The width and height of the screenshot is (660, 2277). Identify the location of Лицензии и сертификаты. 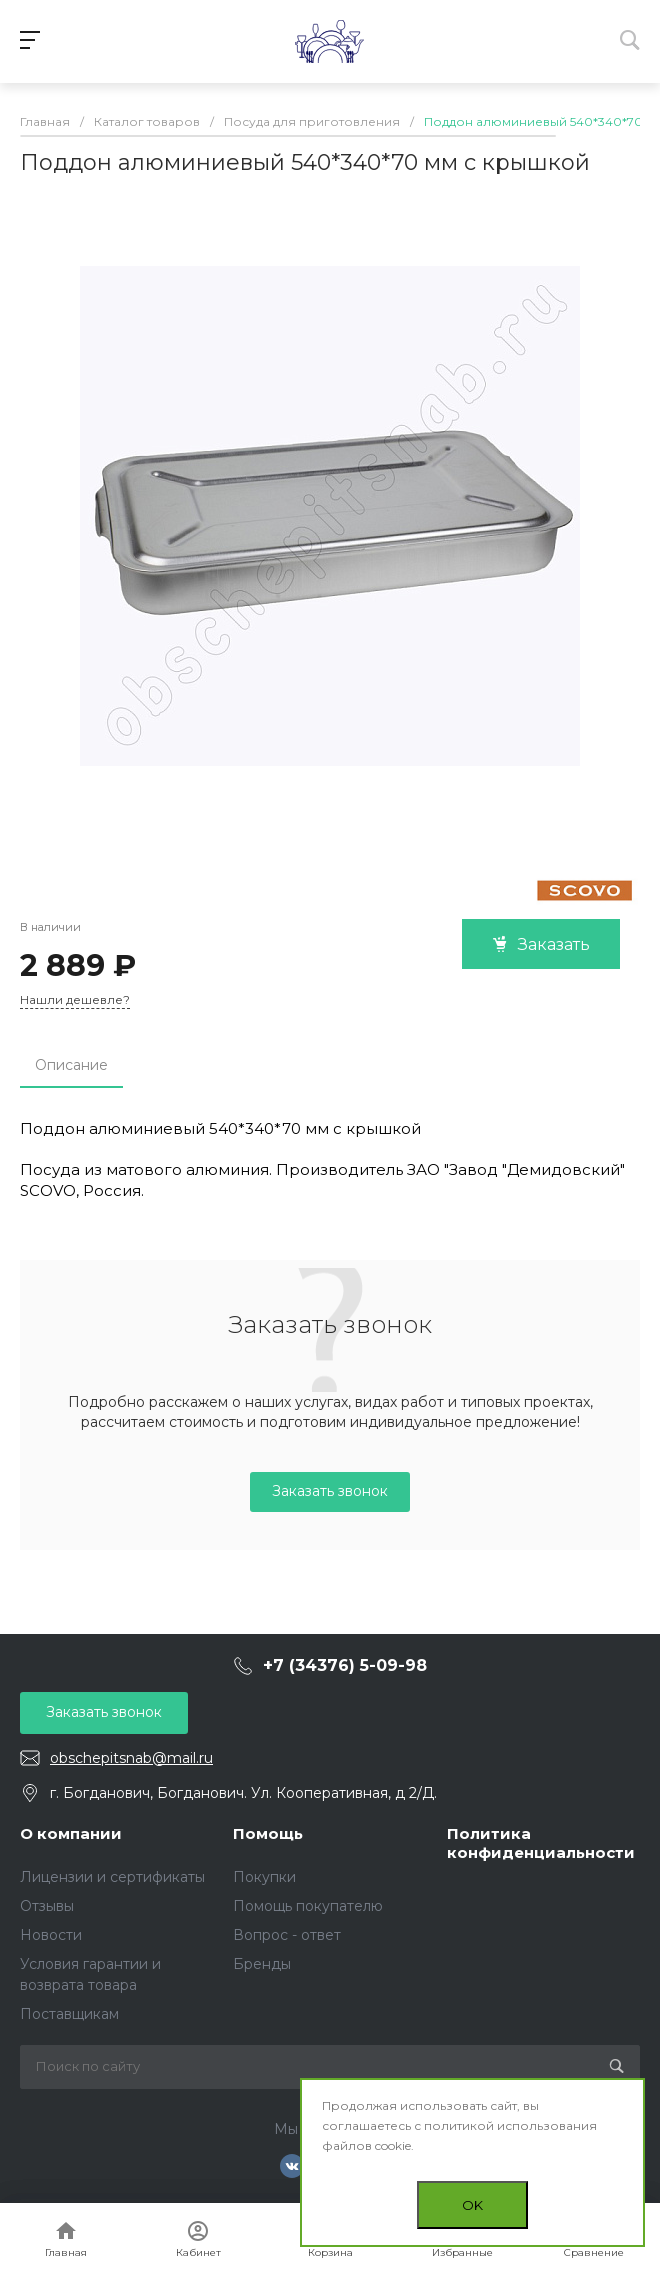
(112, 1877).